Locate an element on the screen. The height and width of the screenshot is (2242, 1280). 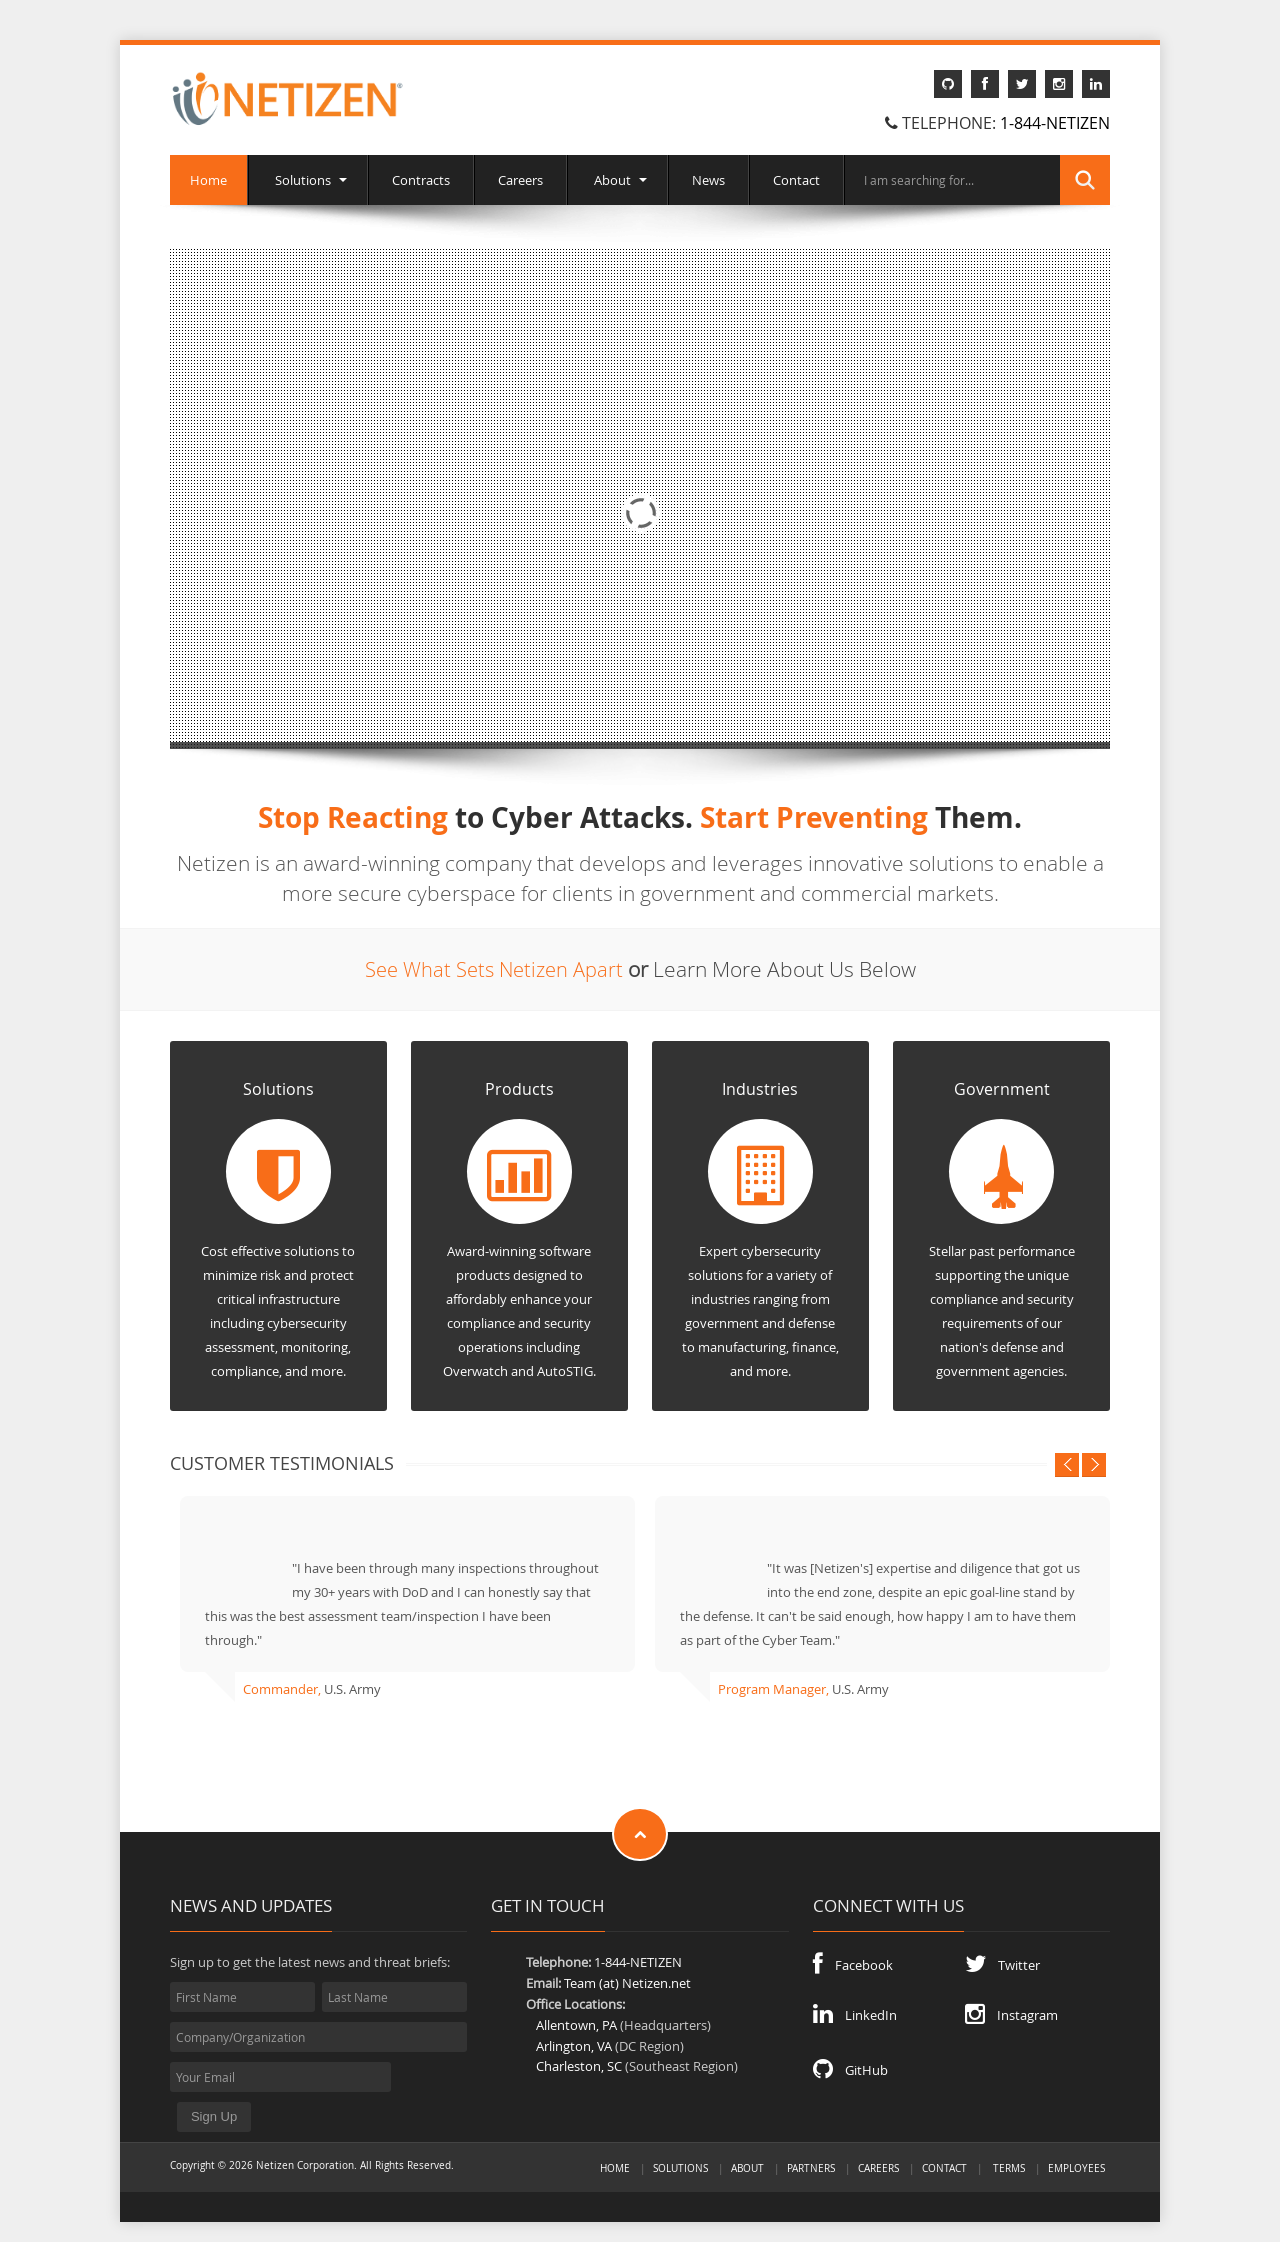
Contact is located at coordinates (796, 180).